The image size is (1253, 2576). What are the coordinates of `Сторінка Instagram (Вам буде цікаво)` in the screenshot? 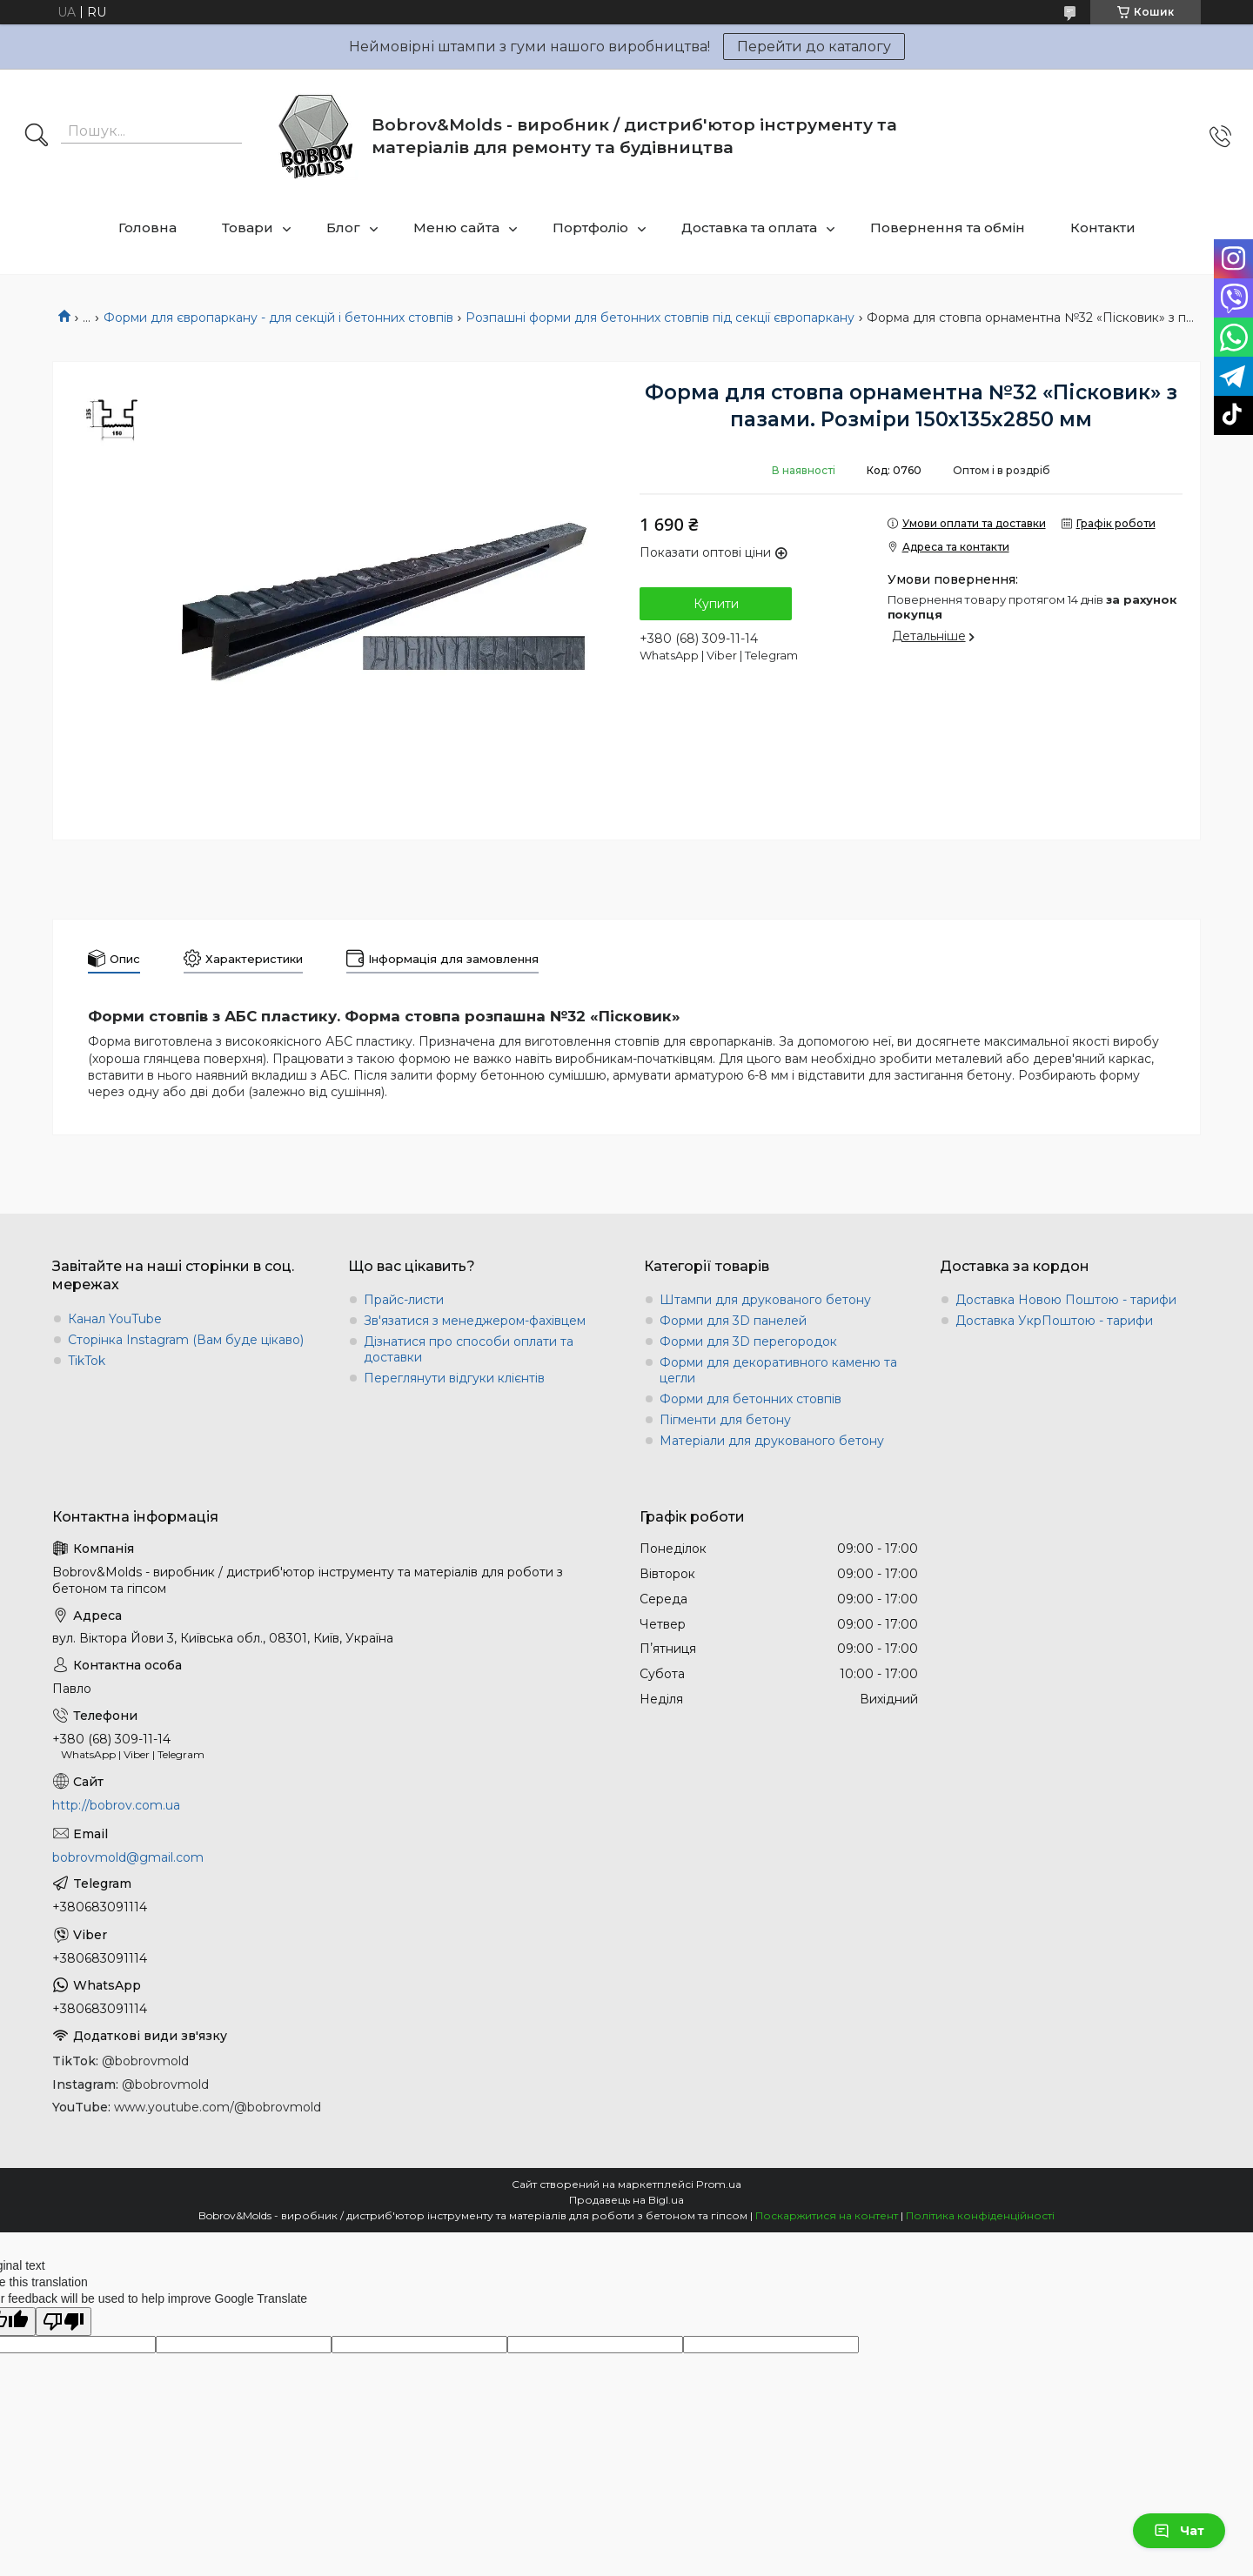 It's located at (186, 1340).